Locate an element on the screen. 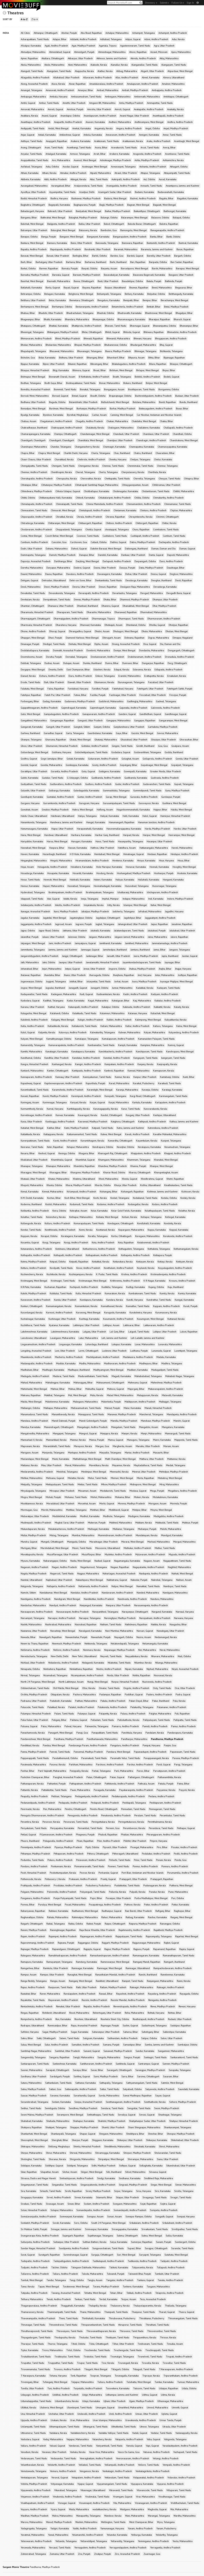 Image resolution: width=204 pixels, height=2576 pixels. Peddapuram, Andhra Pradesh is located at coordinates (165, 1802).